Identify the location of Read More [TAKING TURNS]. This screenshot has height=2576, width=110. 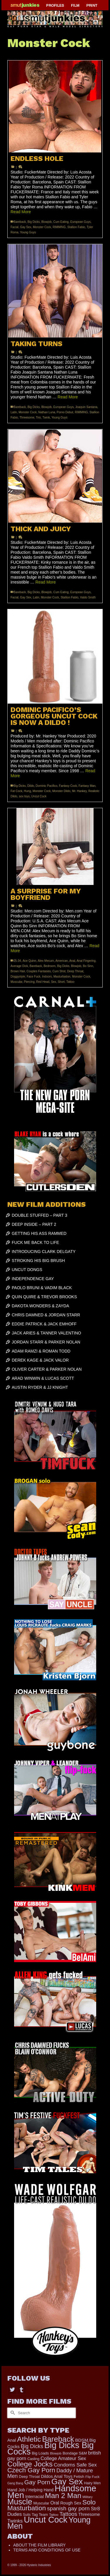
(67, 397).